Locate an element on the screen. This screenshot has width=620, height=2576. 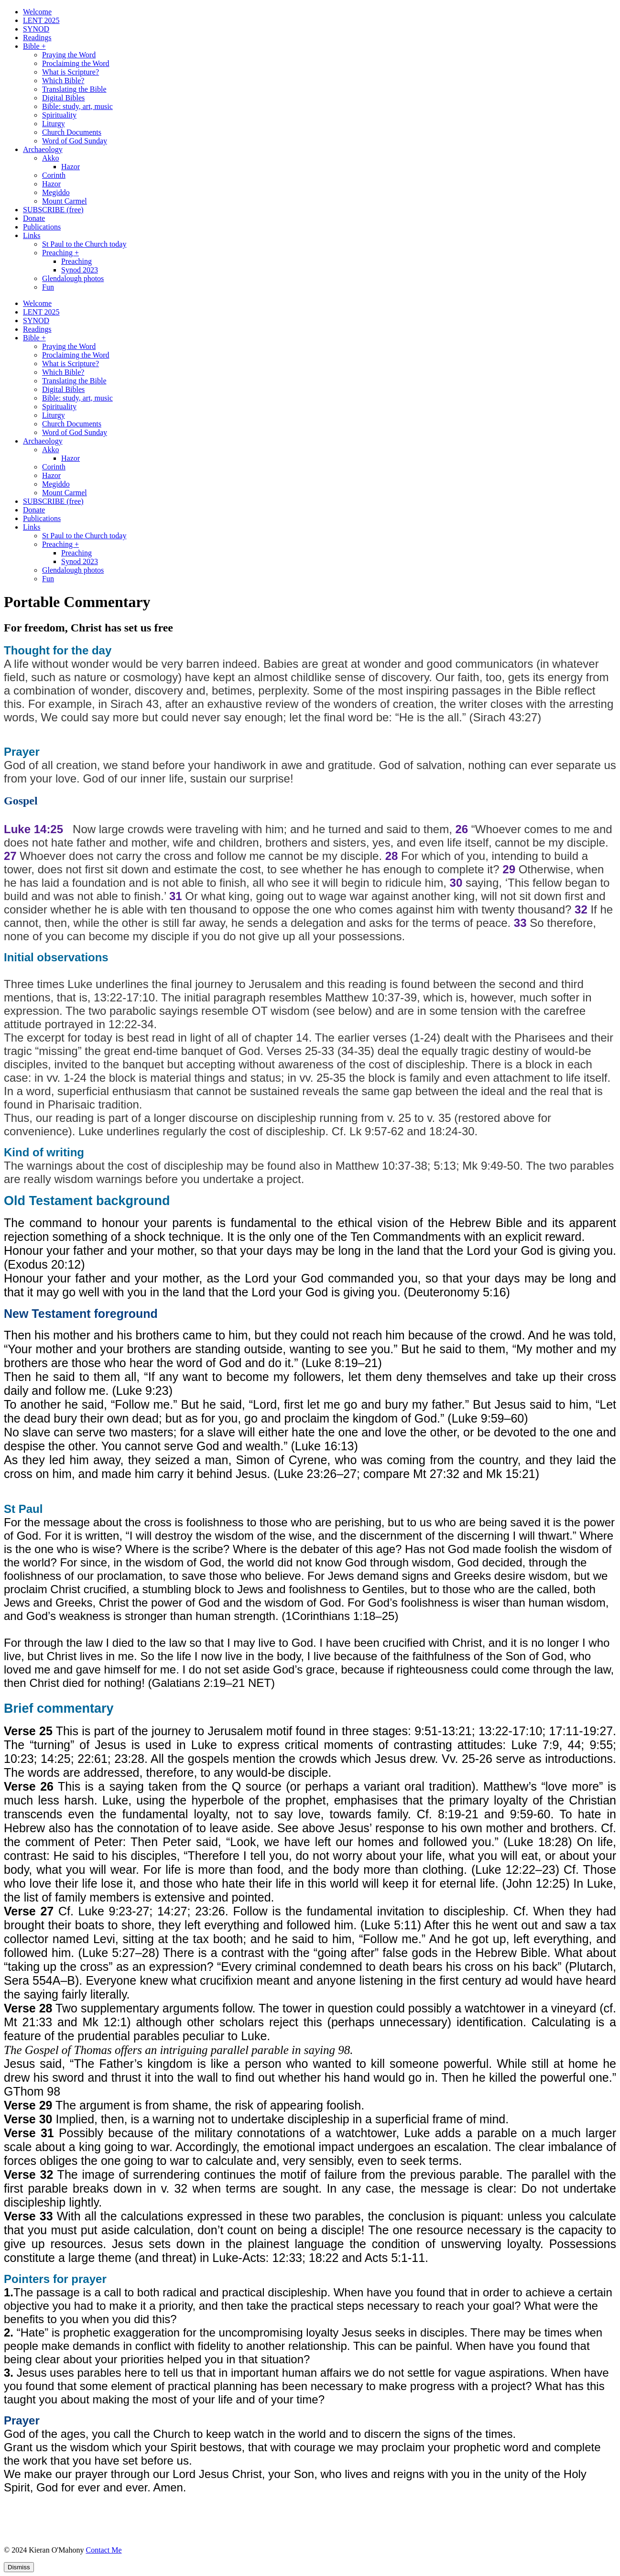
Fun is located at coordinates (48, 287).